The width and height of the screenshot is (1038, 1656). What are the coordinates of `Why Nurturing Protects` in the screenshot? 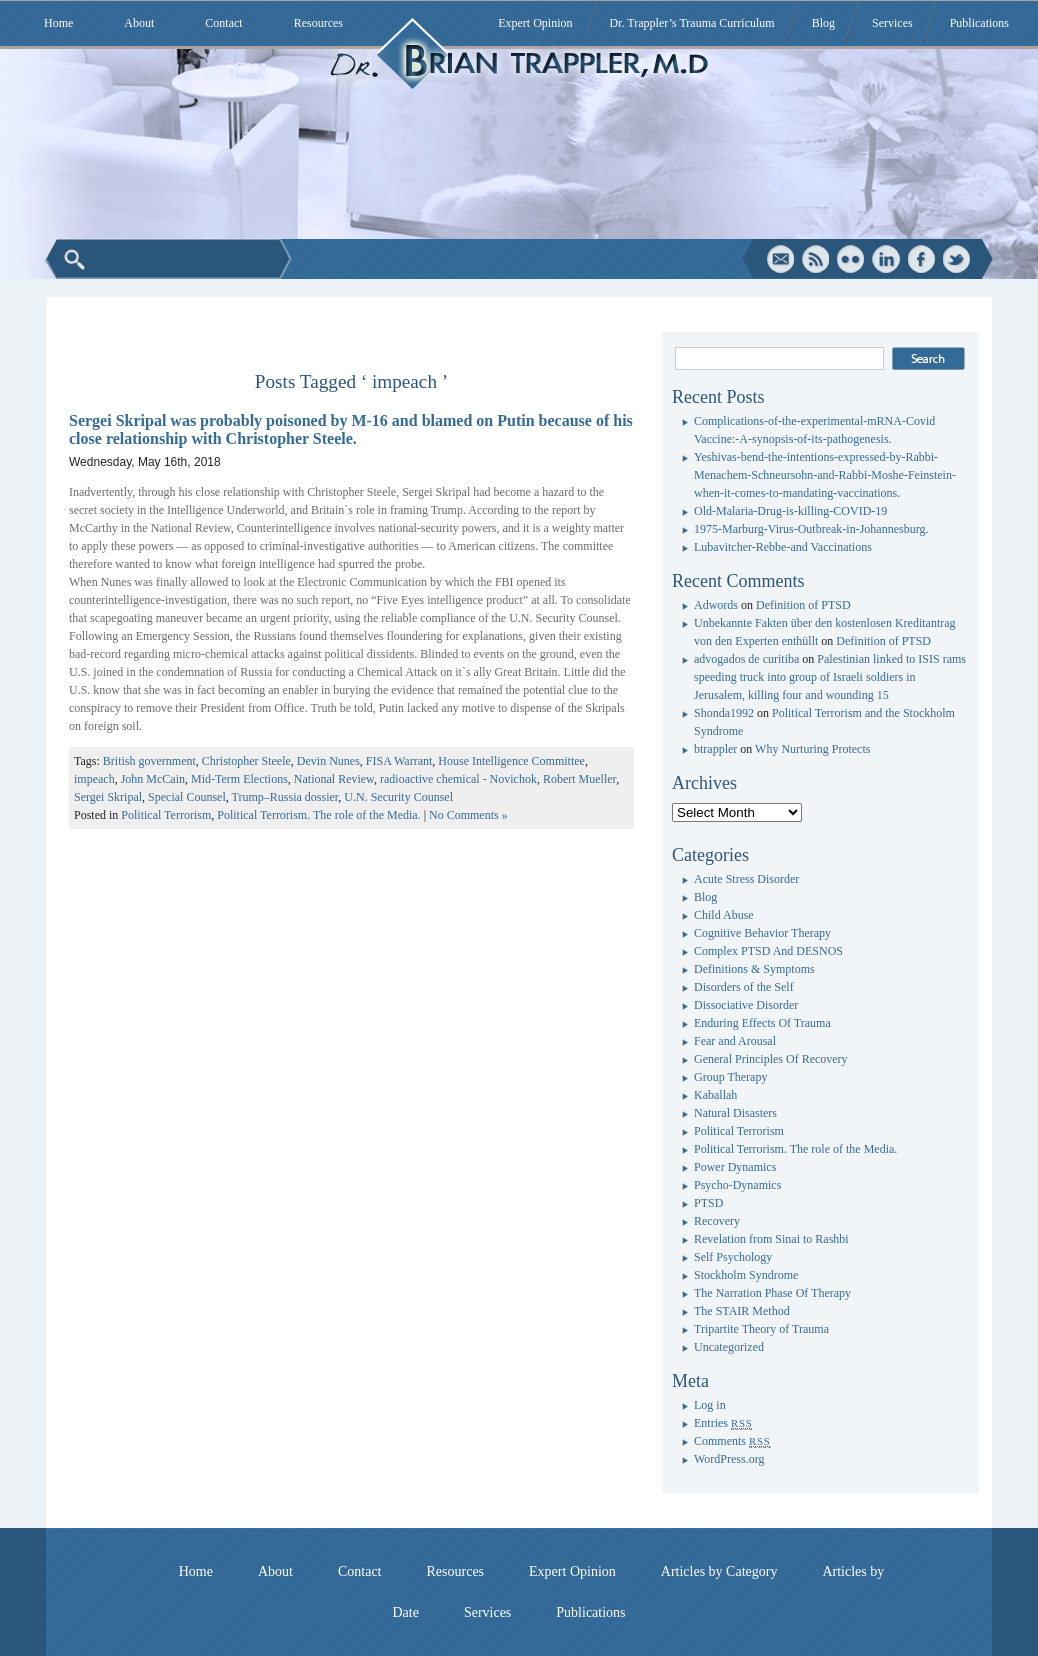 It's located at (812, 749).